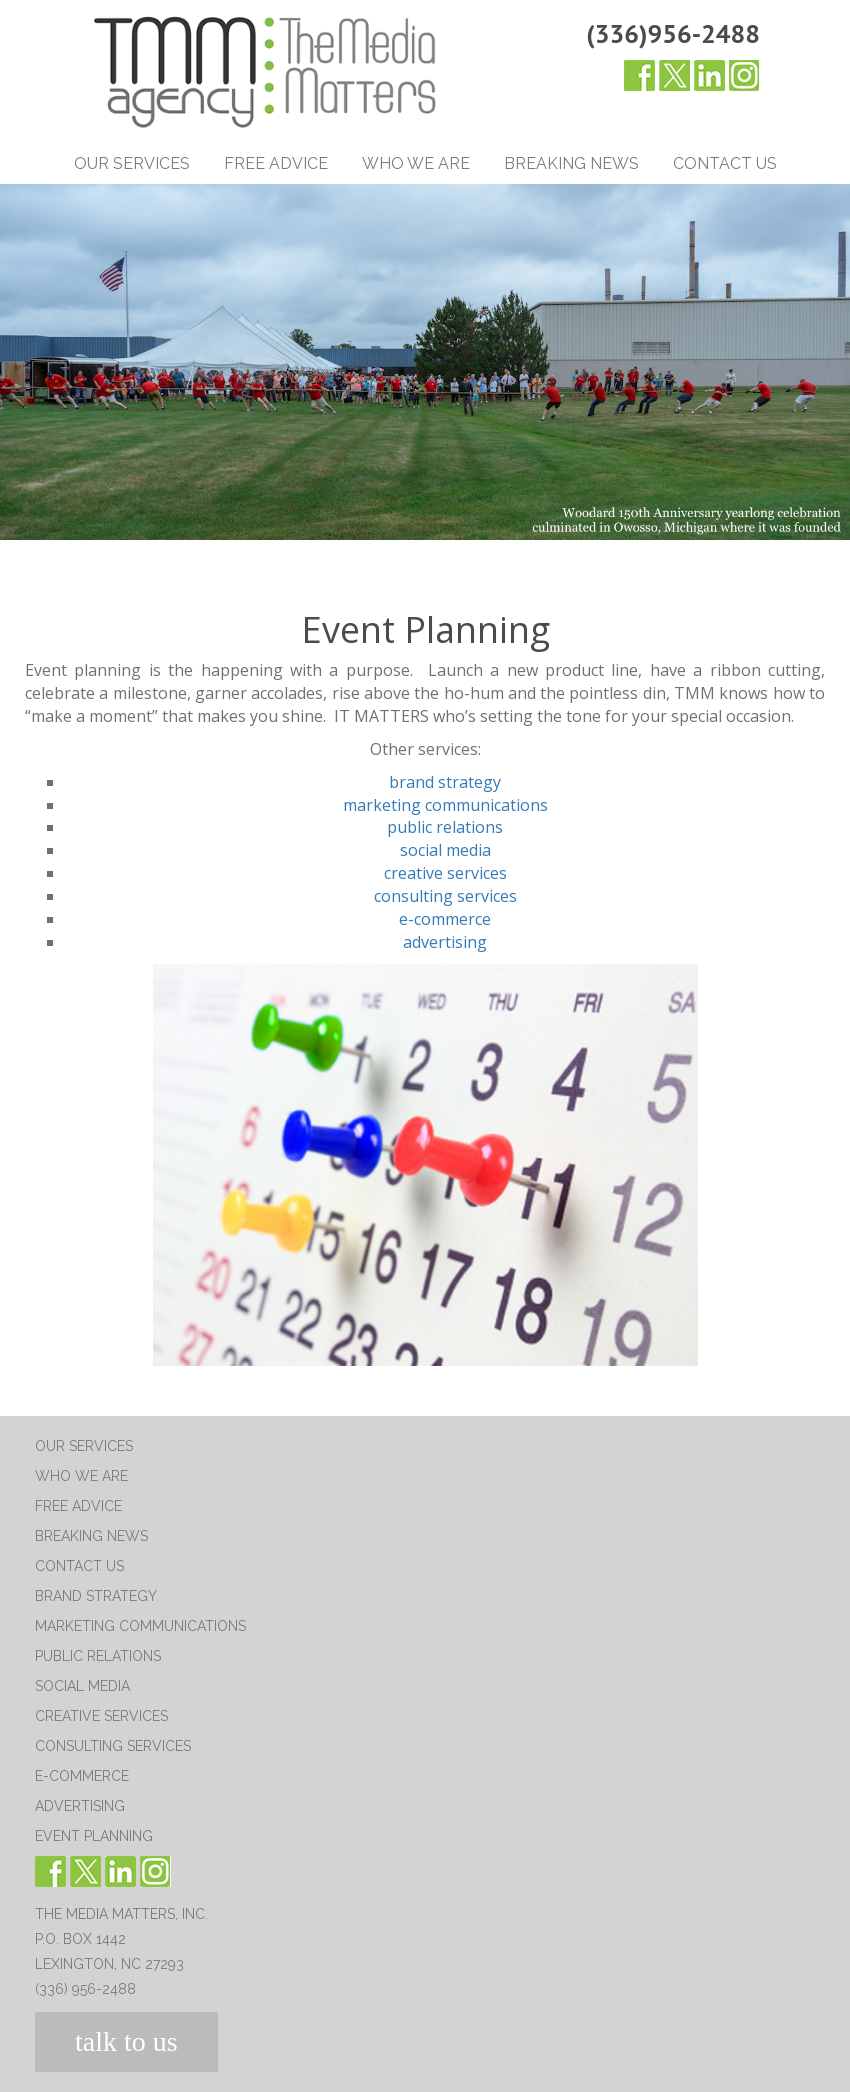 The image size is (850, 2092). I want to click on Marketing Communications, so click(140, 1626).